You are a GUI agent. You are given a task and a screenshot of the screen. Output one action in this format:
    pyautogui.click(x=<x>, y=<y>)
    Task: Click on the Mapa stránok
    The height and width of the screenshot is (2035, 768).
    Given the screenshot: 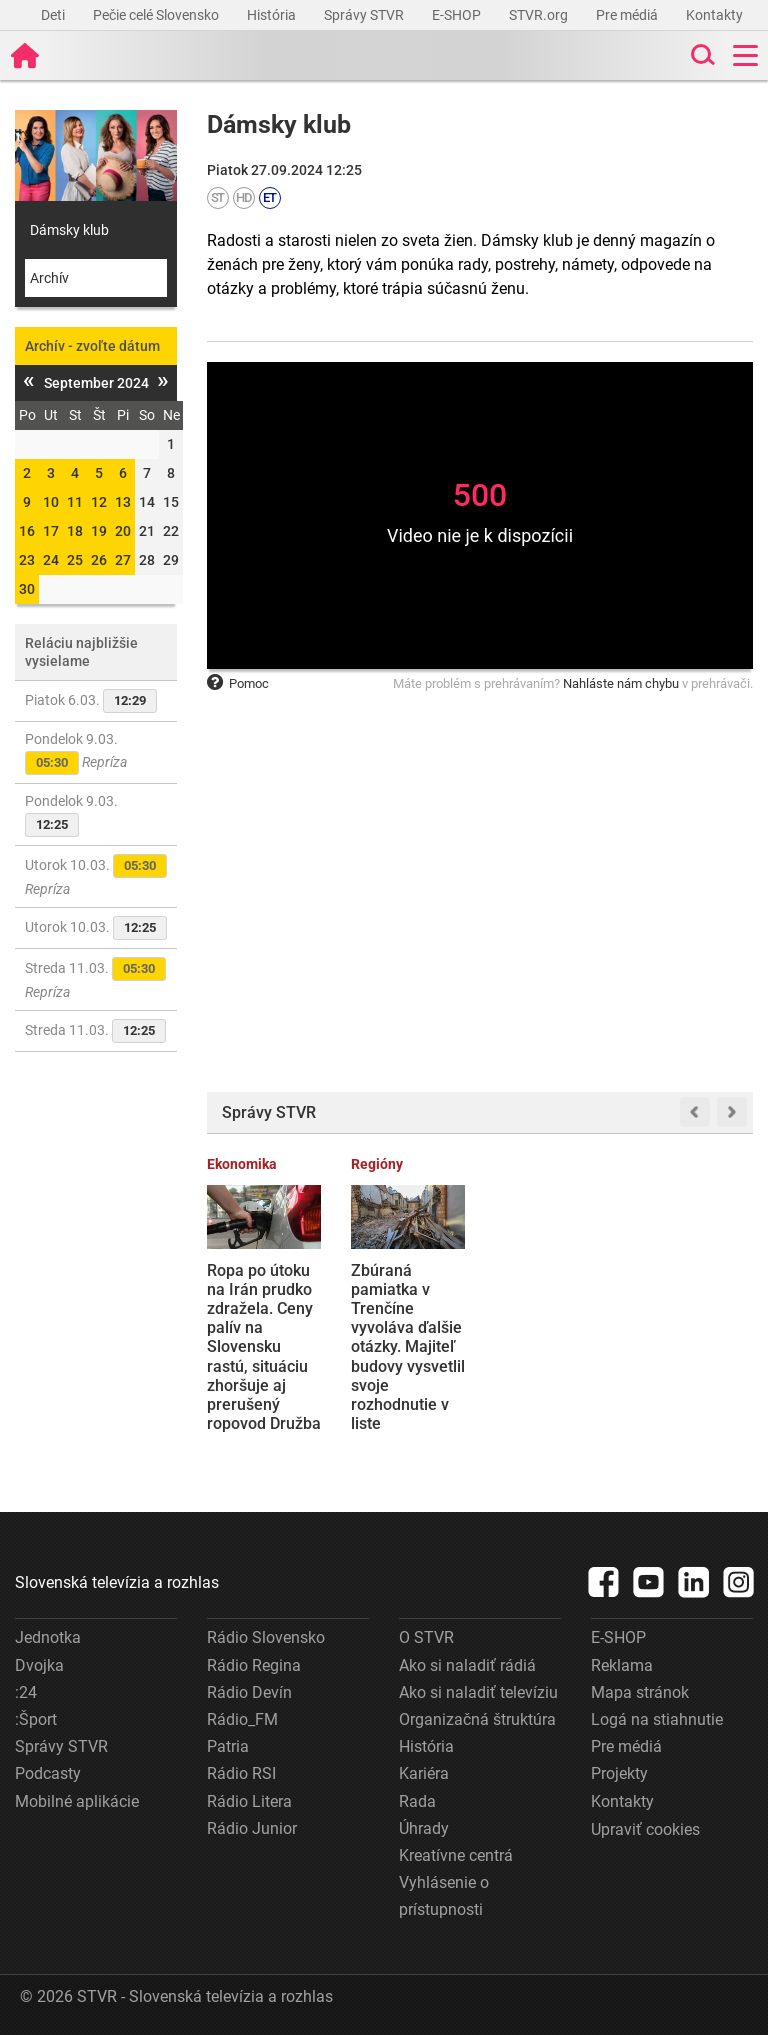 What is the action you would take?
    pyautogui.click(x=640, y=1692)
    